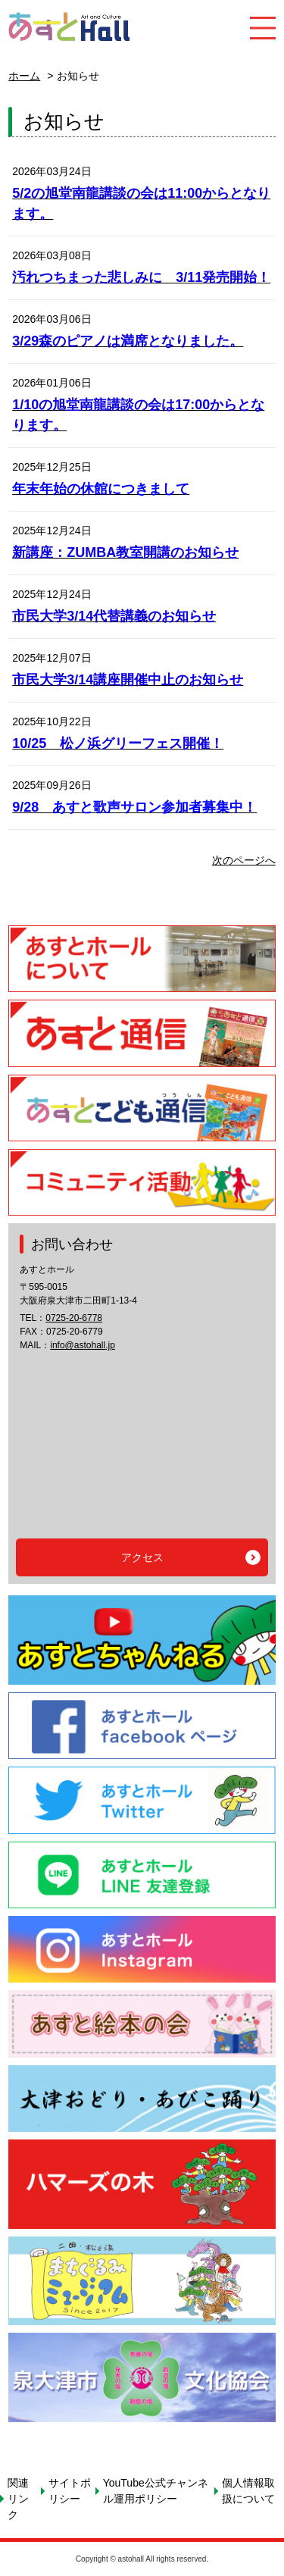  I want to click on アクセス, so click(142, 1557).